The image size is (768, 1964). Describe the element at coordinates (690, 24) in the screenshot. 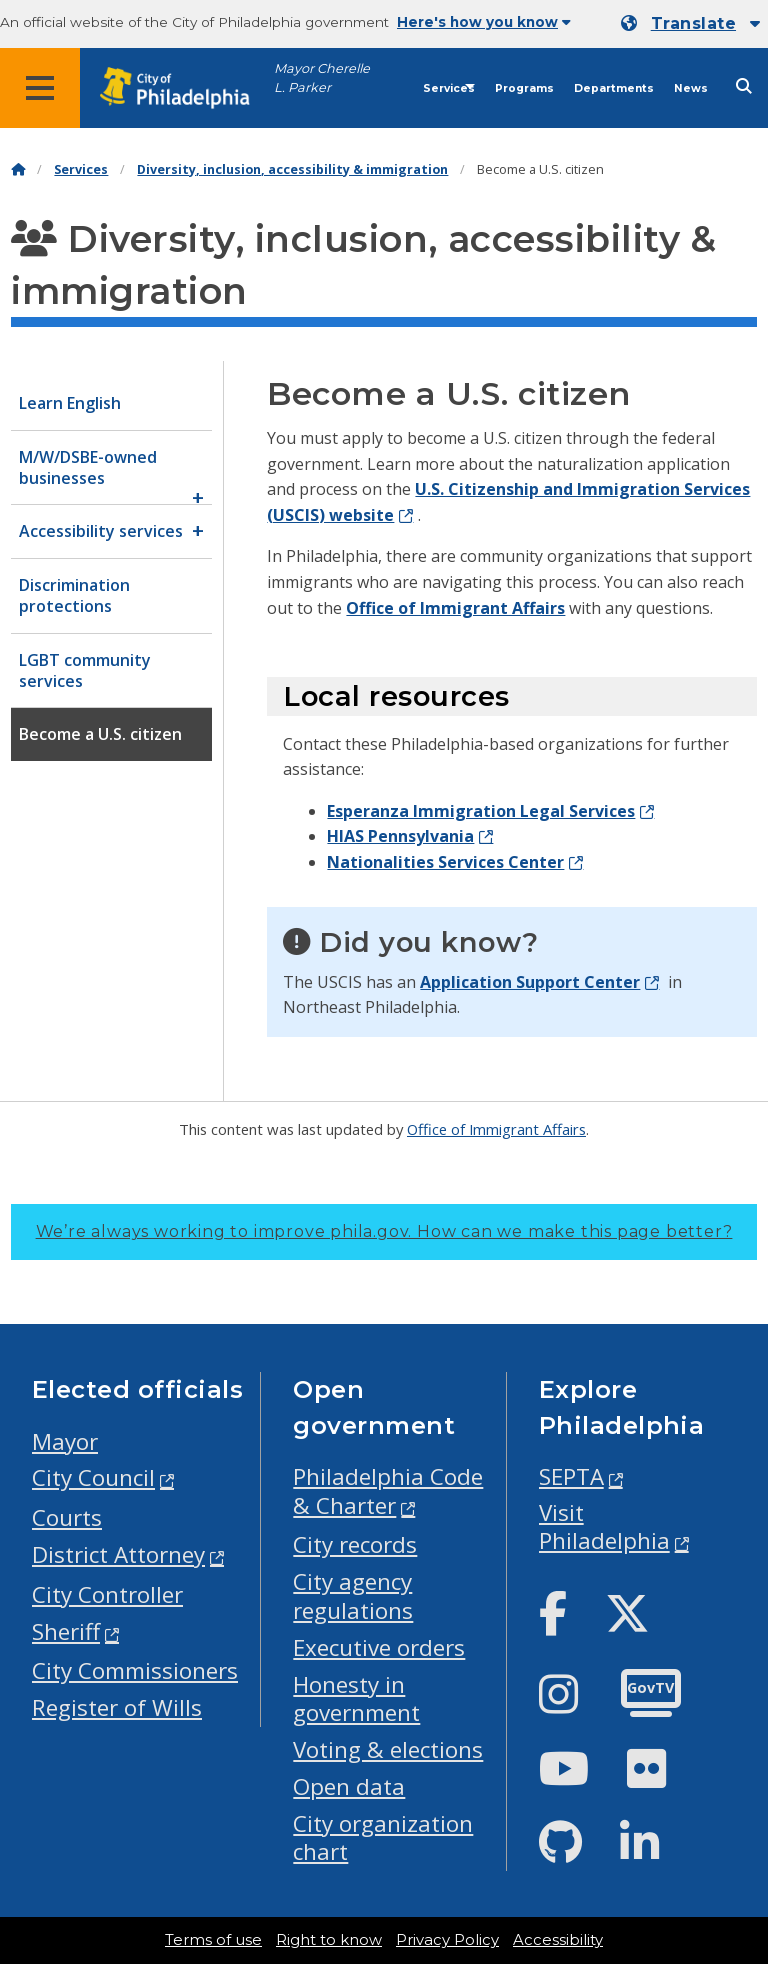

I see `[Mobile language dropdown]` at that location.